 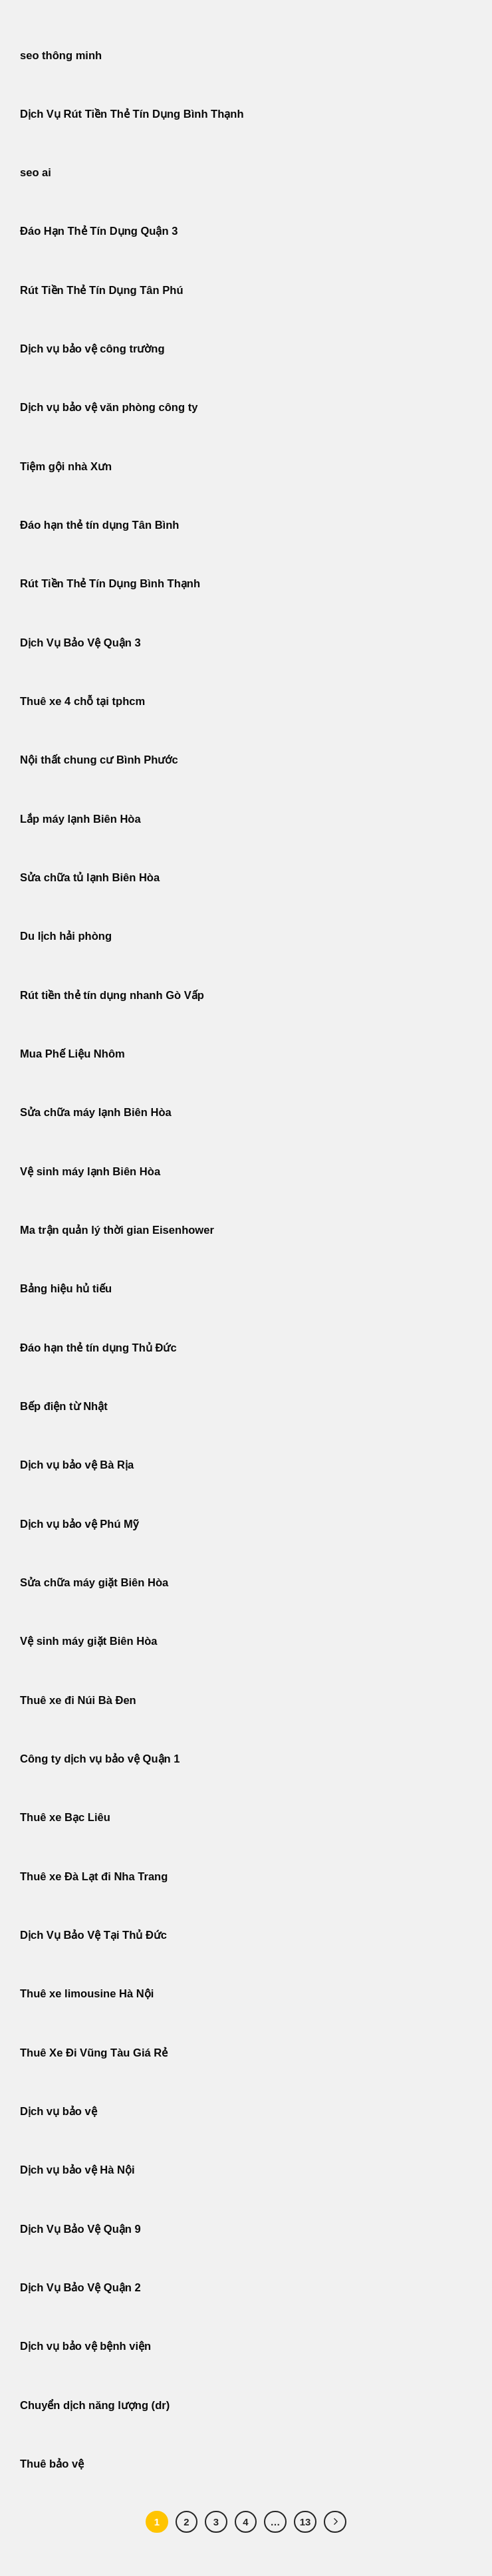 What do you see at coordinates (99, 525) in the screenshot?
I see `Đáo hạn thẻ tín dụng Tân Bình` at bounding box center [99, 525].